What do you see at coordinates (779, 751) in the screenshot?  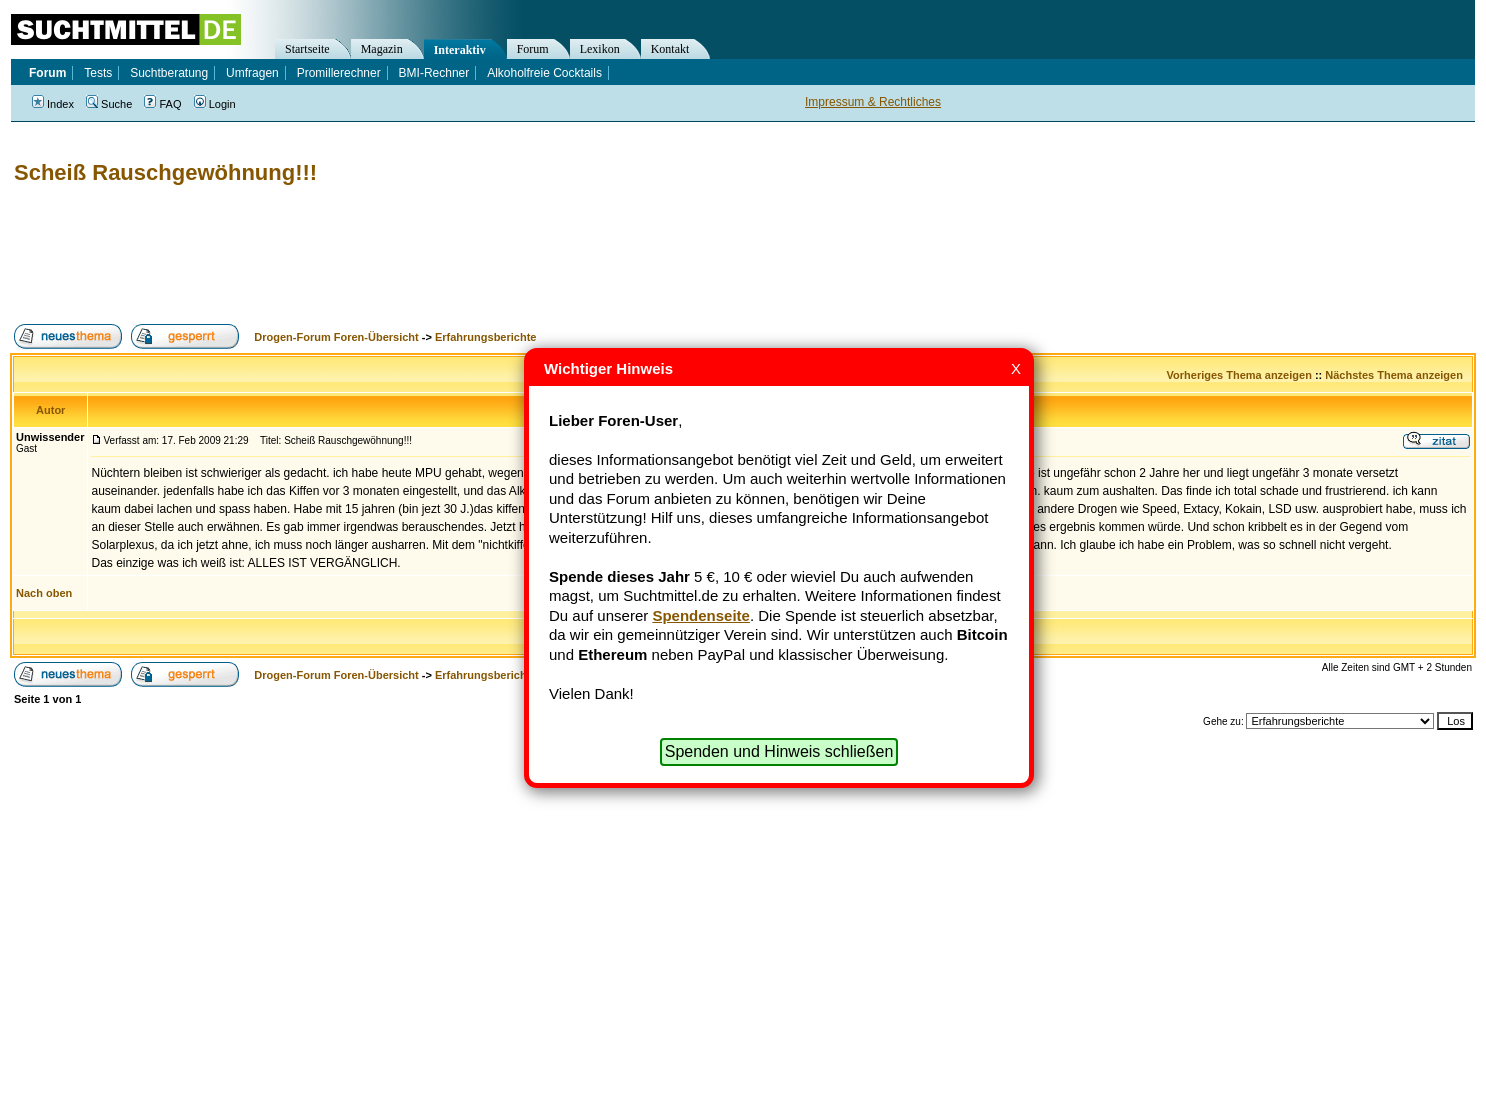 I see `Spenden und Hinweis schließen` at bounding box center [779, 751].